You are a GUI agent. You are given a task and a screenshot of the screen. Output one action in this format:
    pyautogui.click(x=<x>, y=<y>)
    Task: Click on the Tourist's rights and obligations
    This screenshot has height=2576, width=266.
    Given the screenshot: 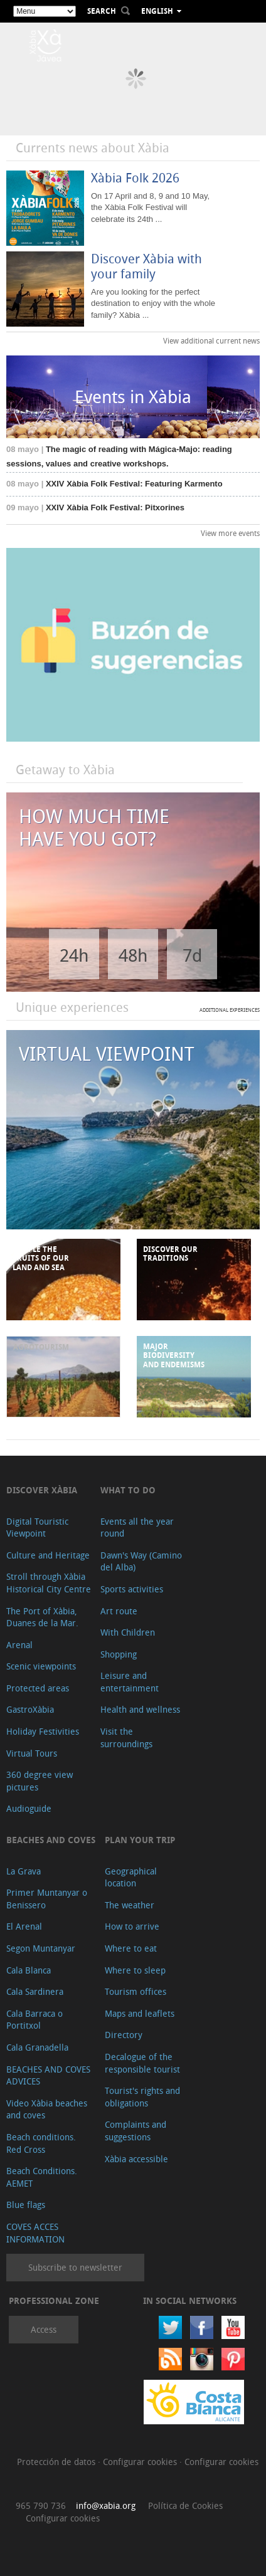 What is the action you would take?
    pyautogui.click(x=142, y=2096)
    